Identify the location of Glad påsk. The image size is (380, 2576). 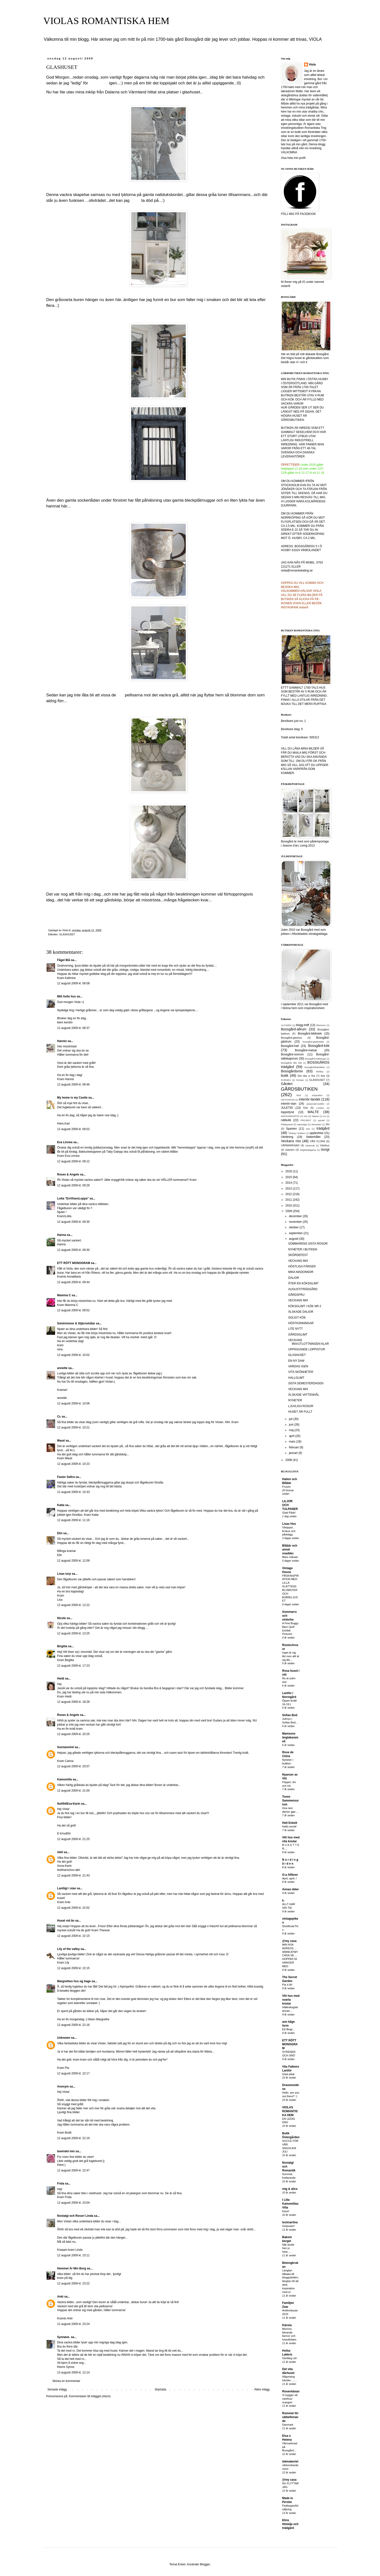
(288, 2074).